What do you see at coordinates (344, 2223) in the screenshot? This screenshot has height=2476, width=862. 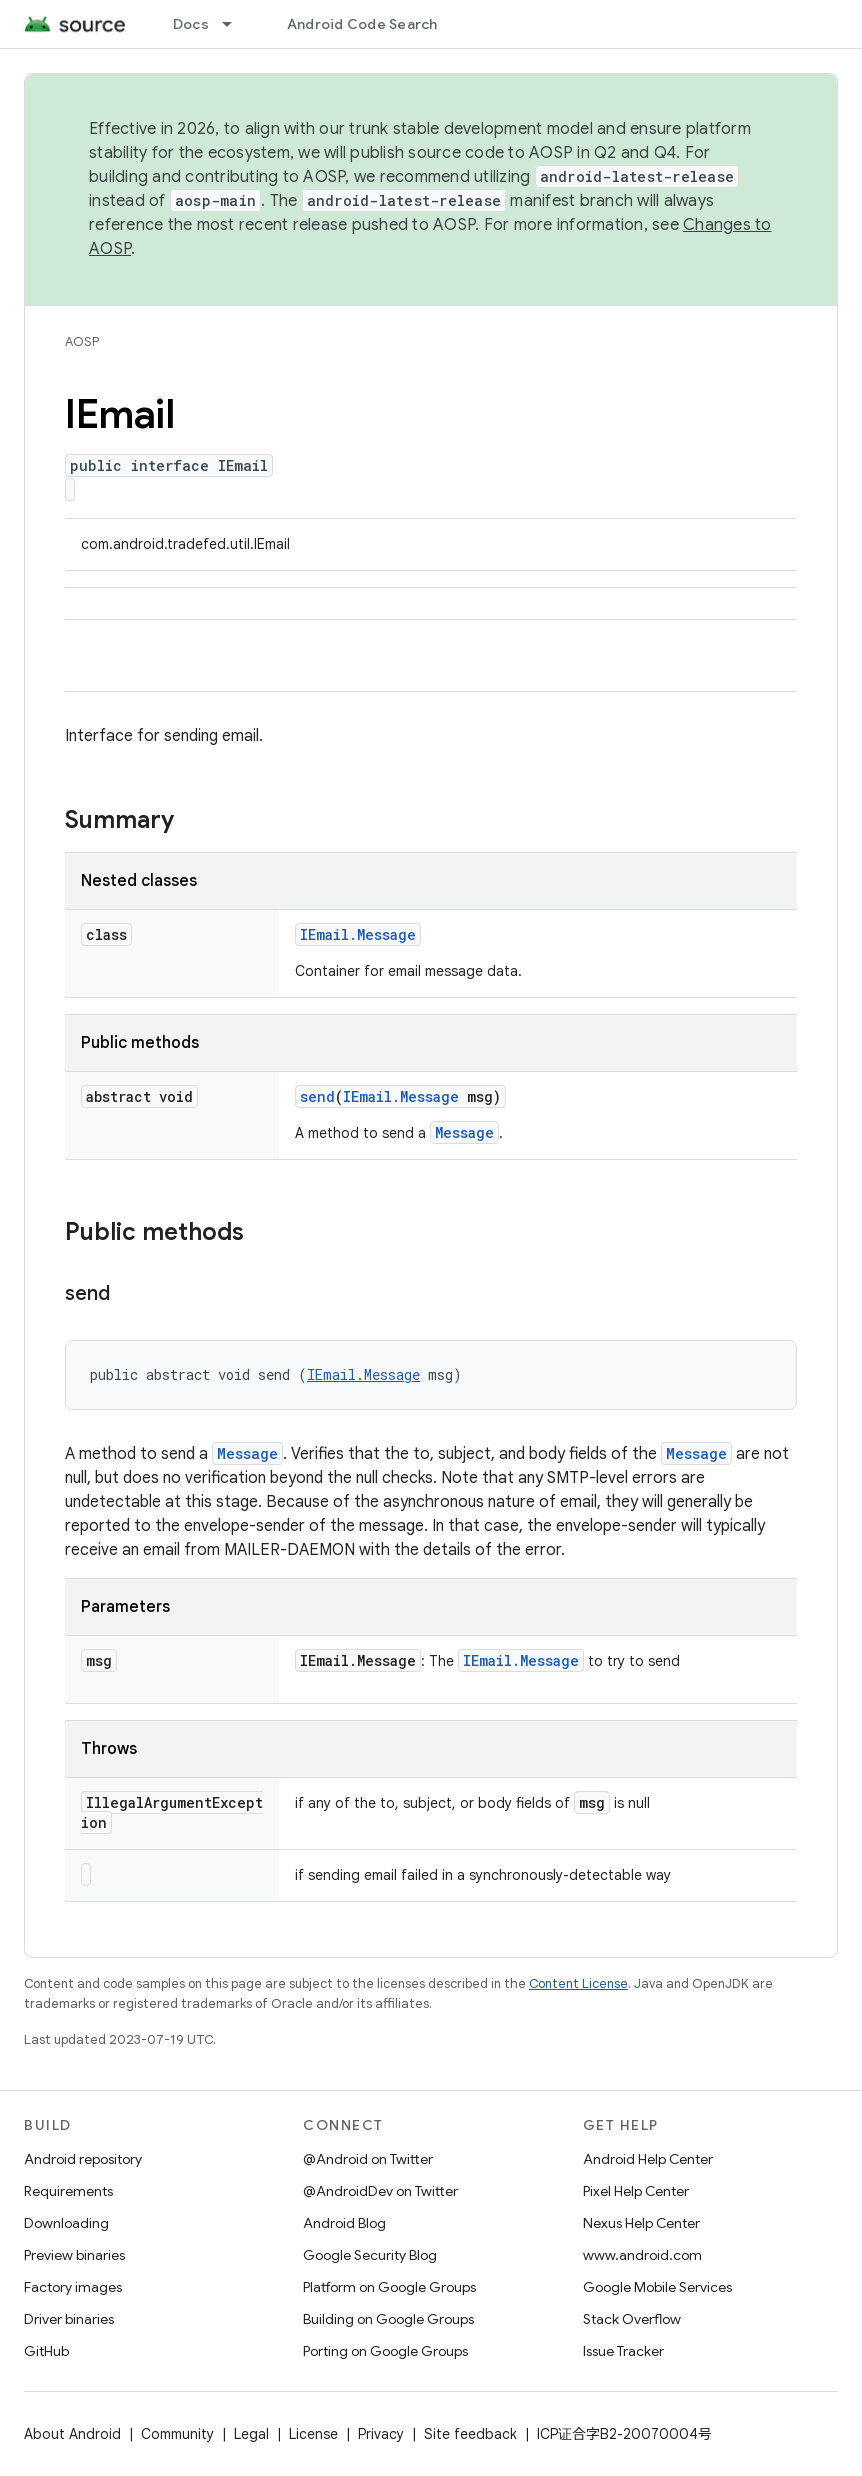 I see `Android Blog` at bounding box center [344, 2223].